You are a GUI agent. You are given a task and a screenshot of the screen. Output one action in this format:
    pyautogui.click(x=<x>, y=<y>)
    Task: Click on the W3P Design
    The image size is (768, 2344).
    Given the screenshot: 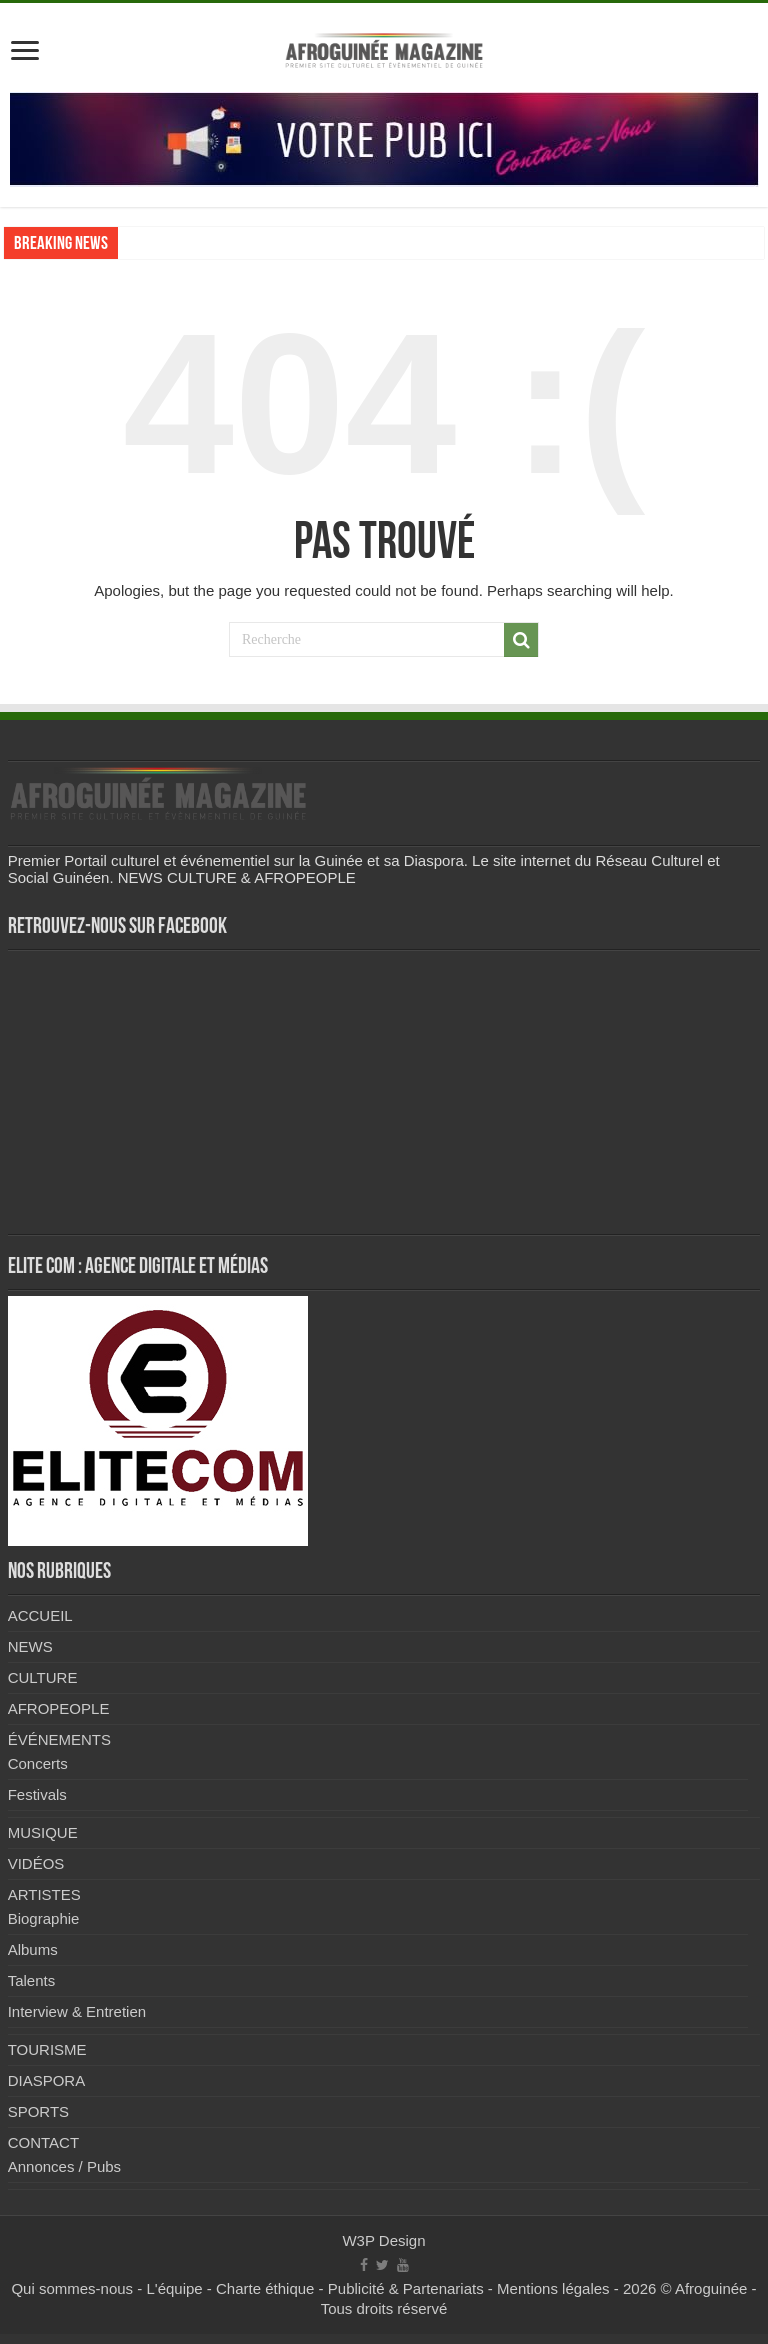 What is the action you would take?
    pyautogui.click(x=383, y=2240)
    